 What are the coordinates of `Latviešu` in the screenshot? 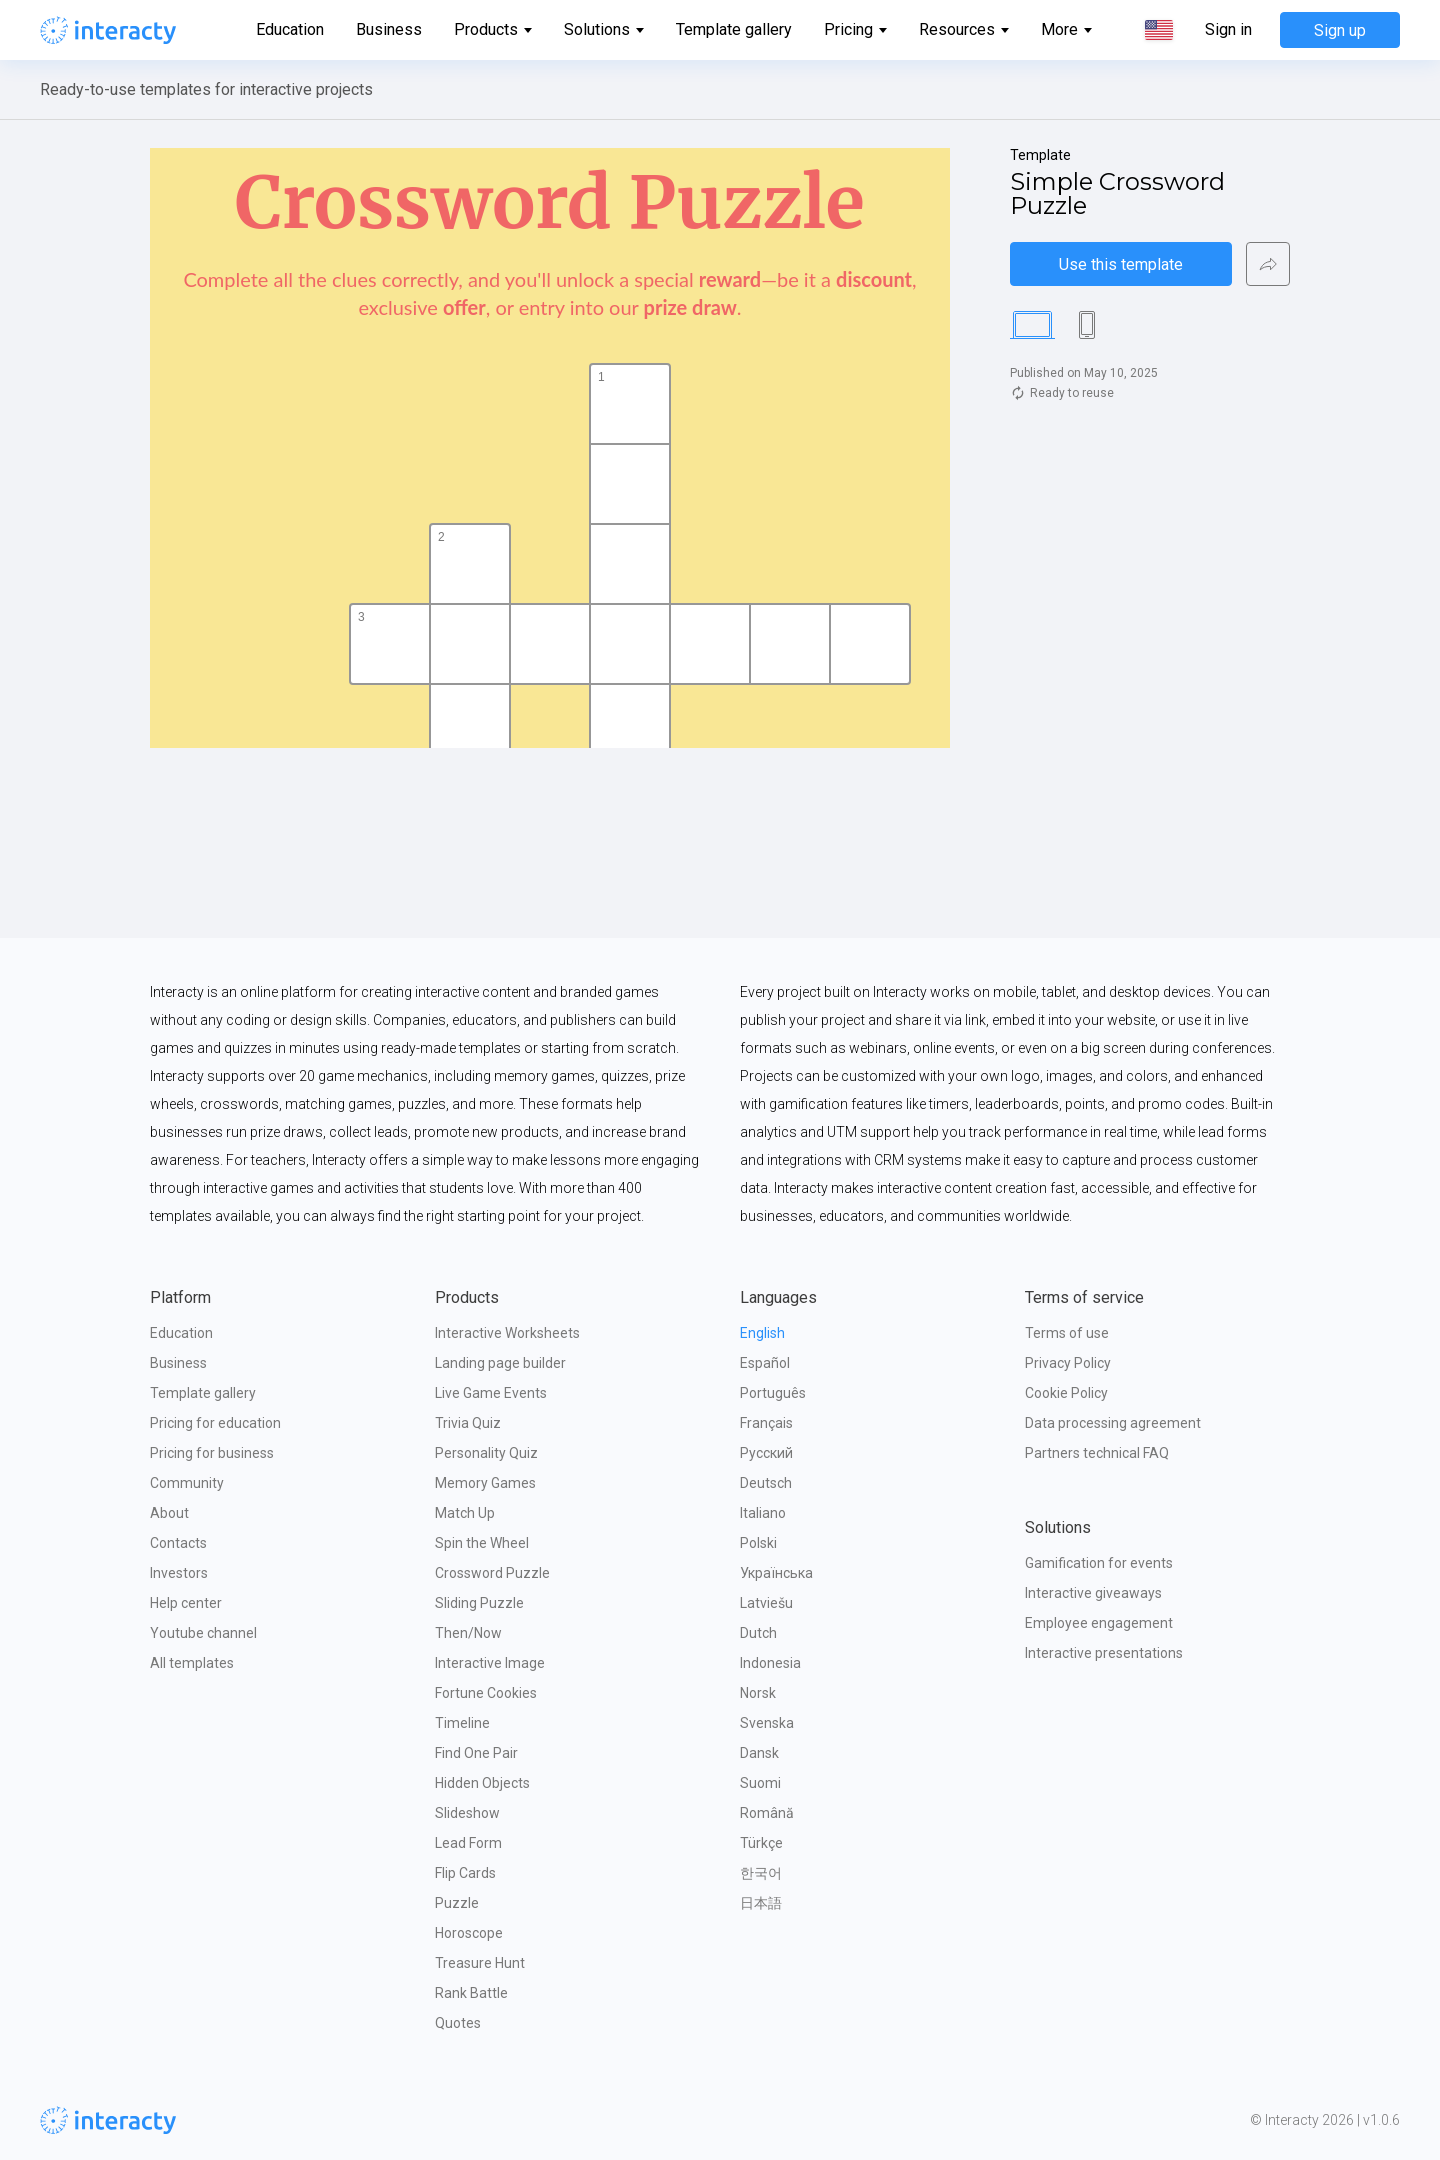 It's located at (766, 1603).